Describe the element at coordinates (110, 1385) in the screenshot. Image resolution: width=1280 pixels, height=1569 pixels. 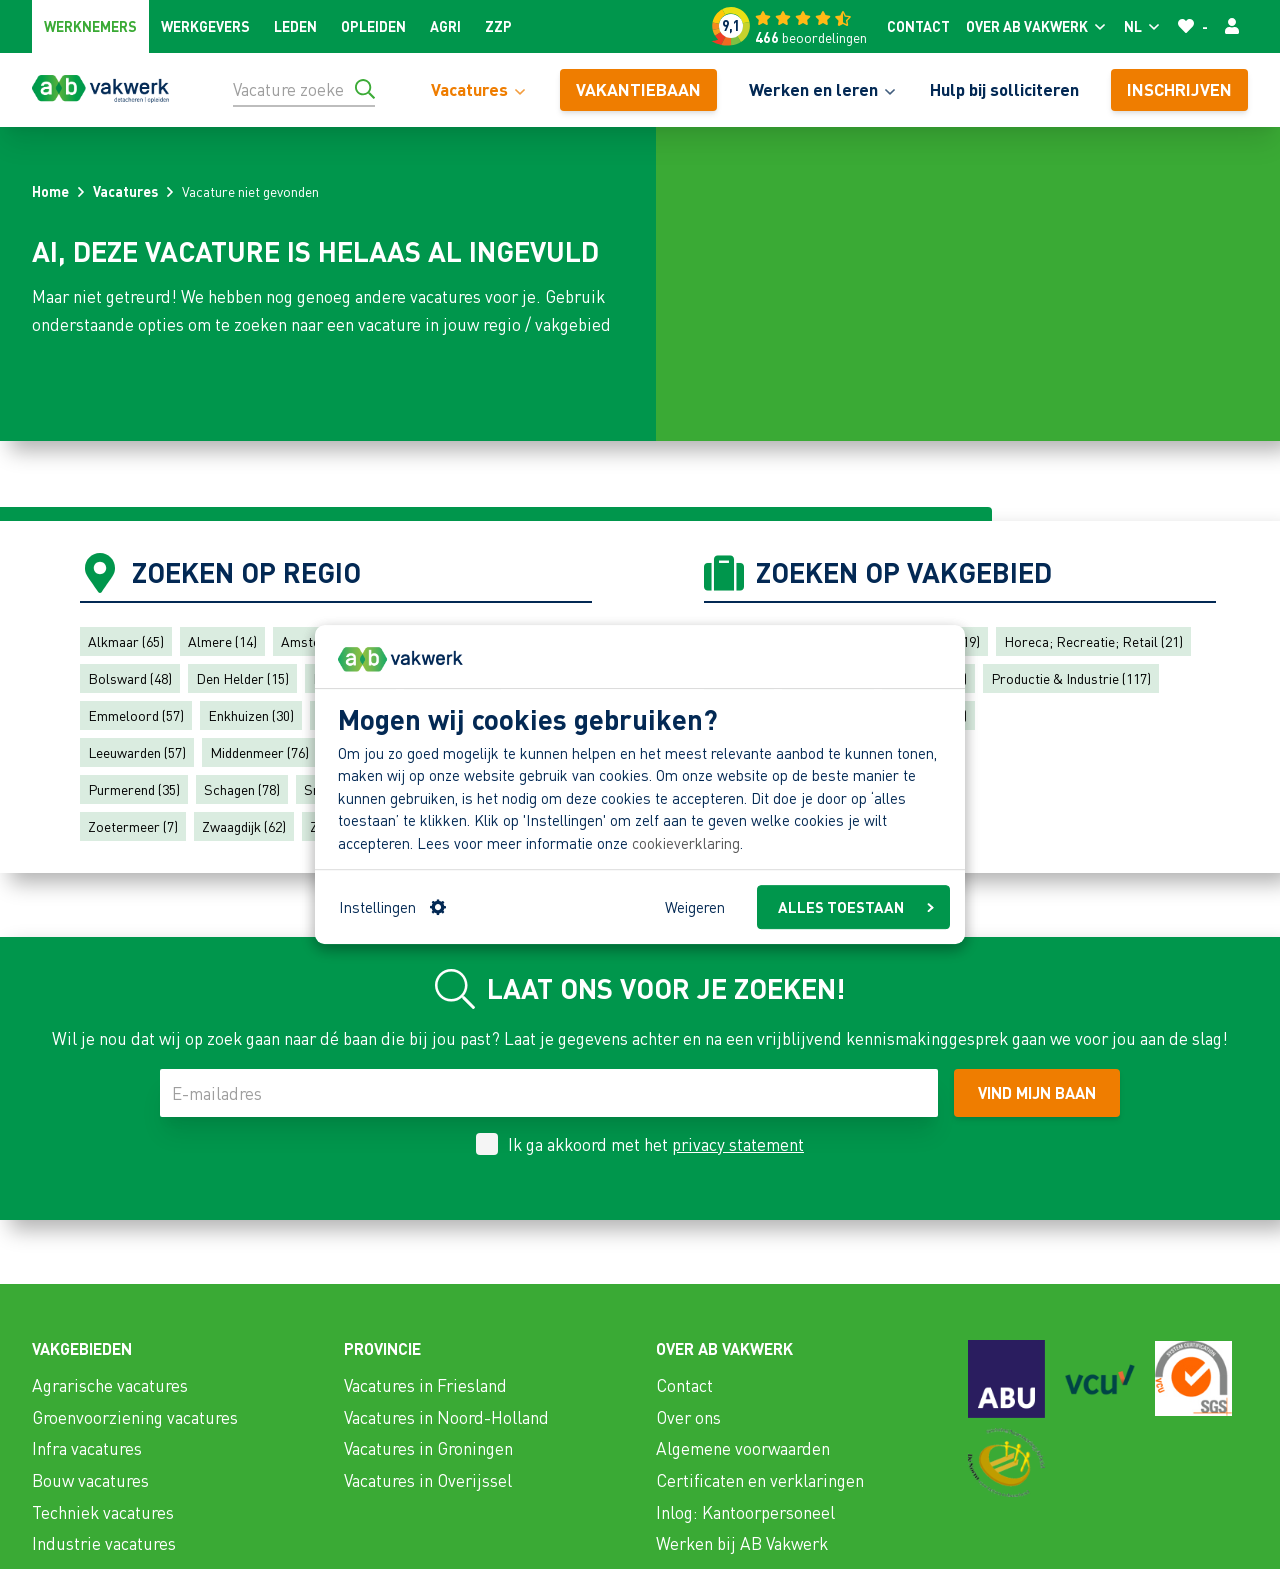
I see `Agrarische vacatures` at that location.